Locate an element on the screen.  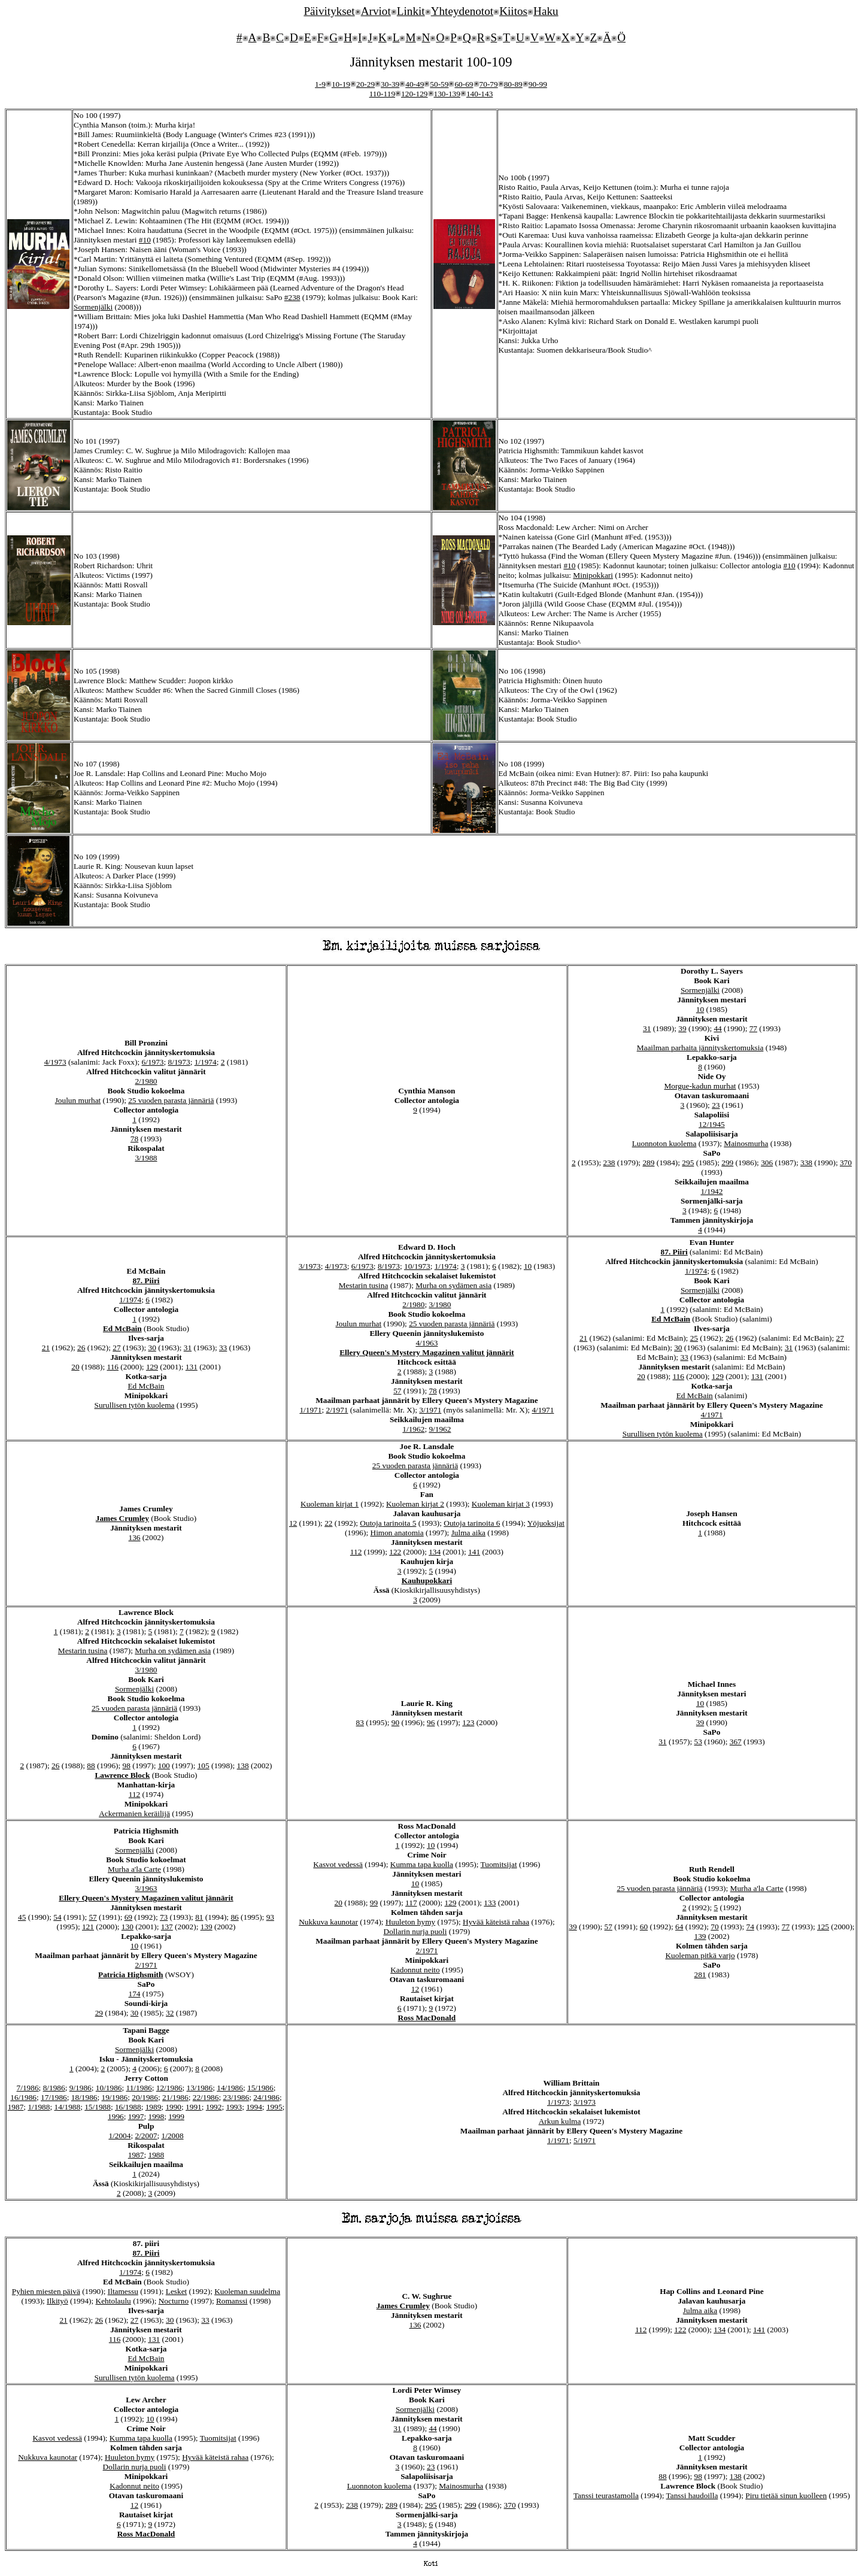
8/1973 is located at coordinates (179, 1061).